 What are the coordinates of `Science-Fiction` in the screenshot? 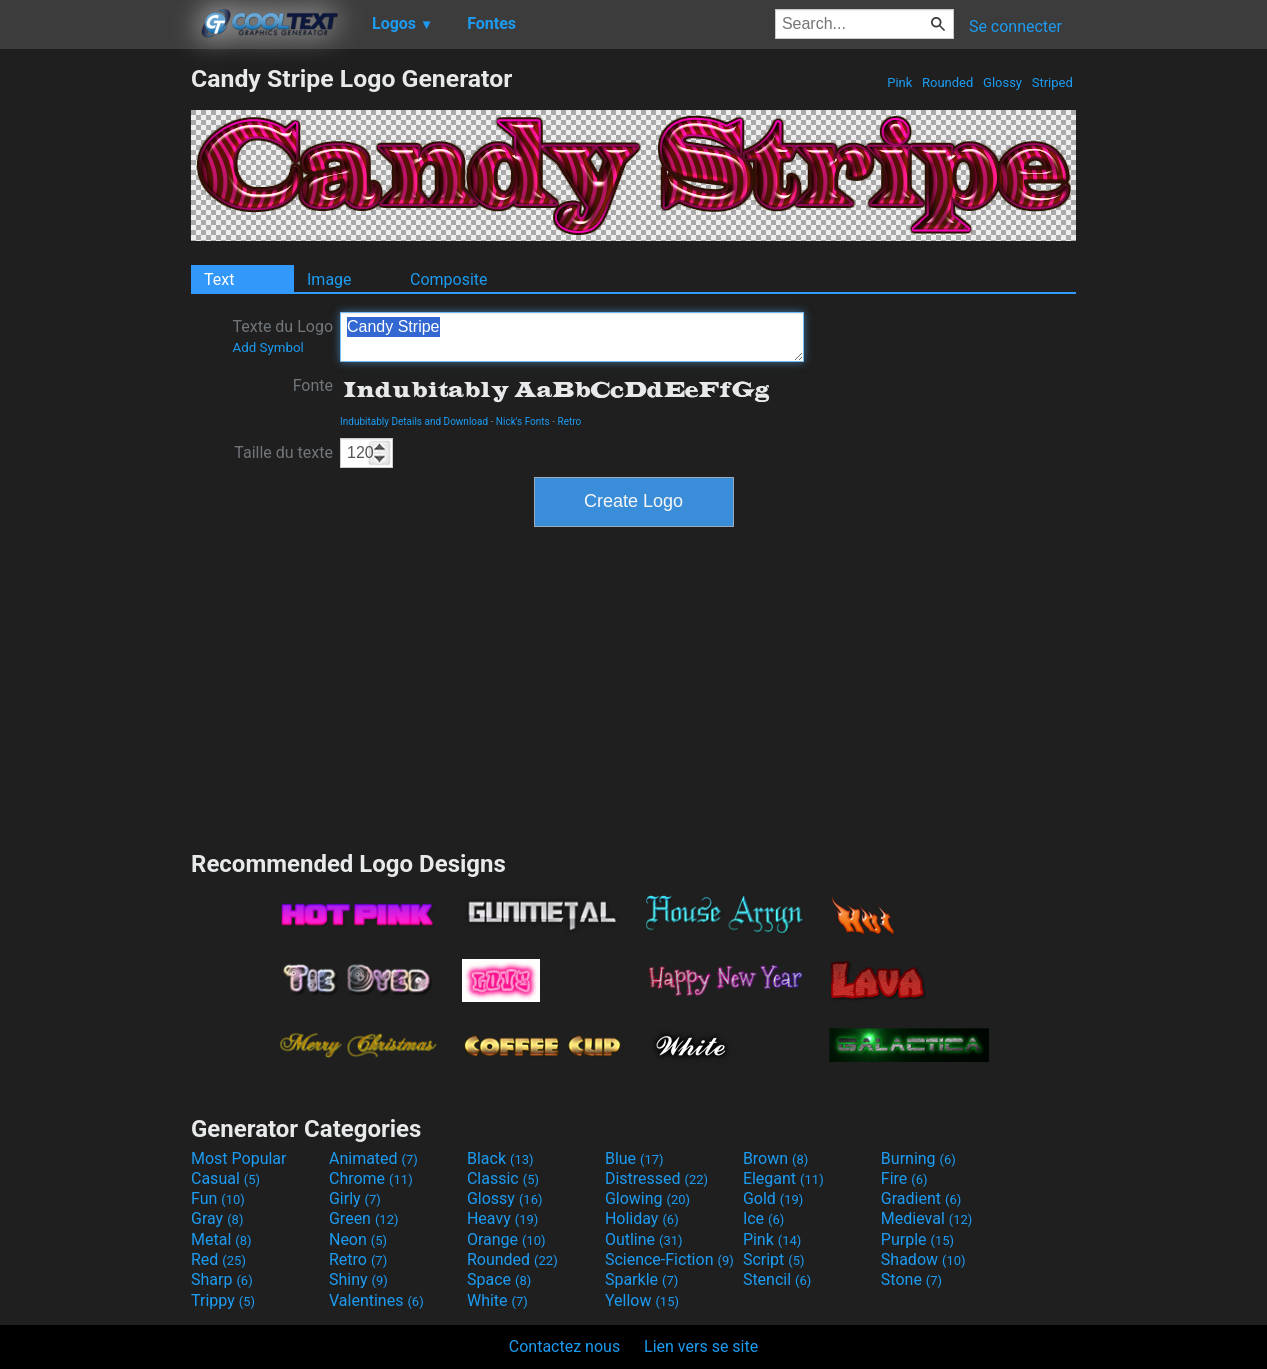 It's located at (669, 1259).